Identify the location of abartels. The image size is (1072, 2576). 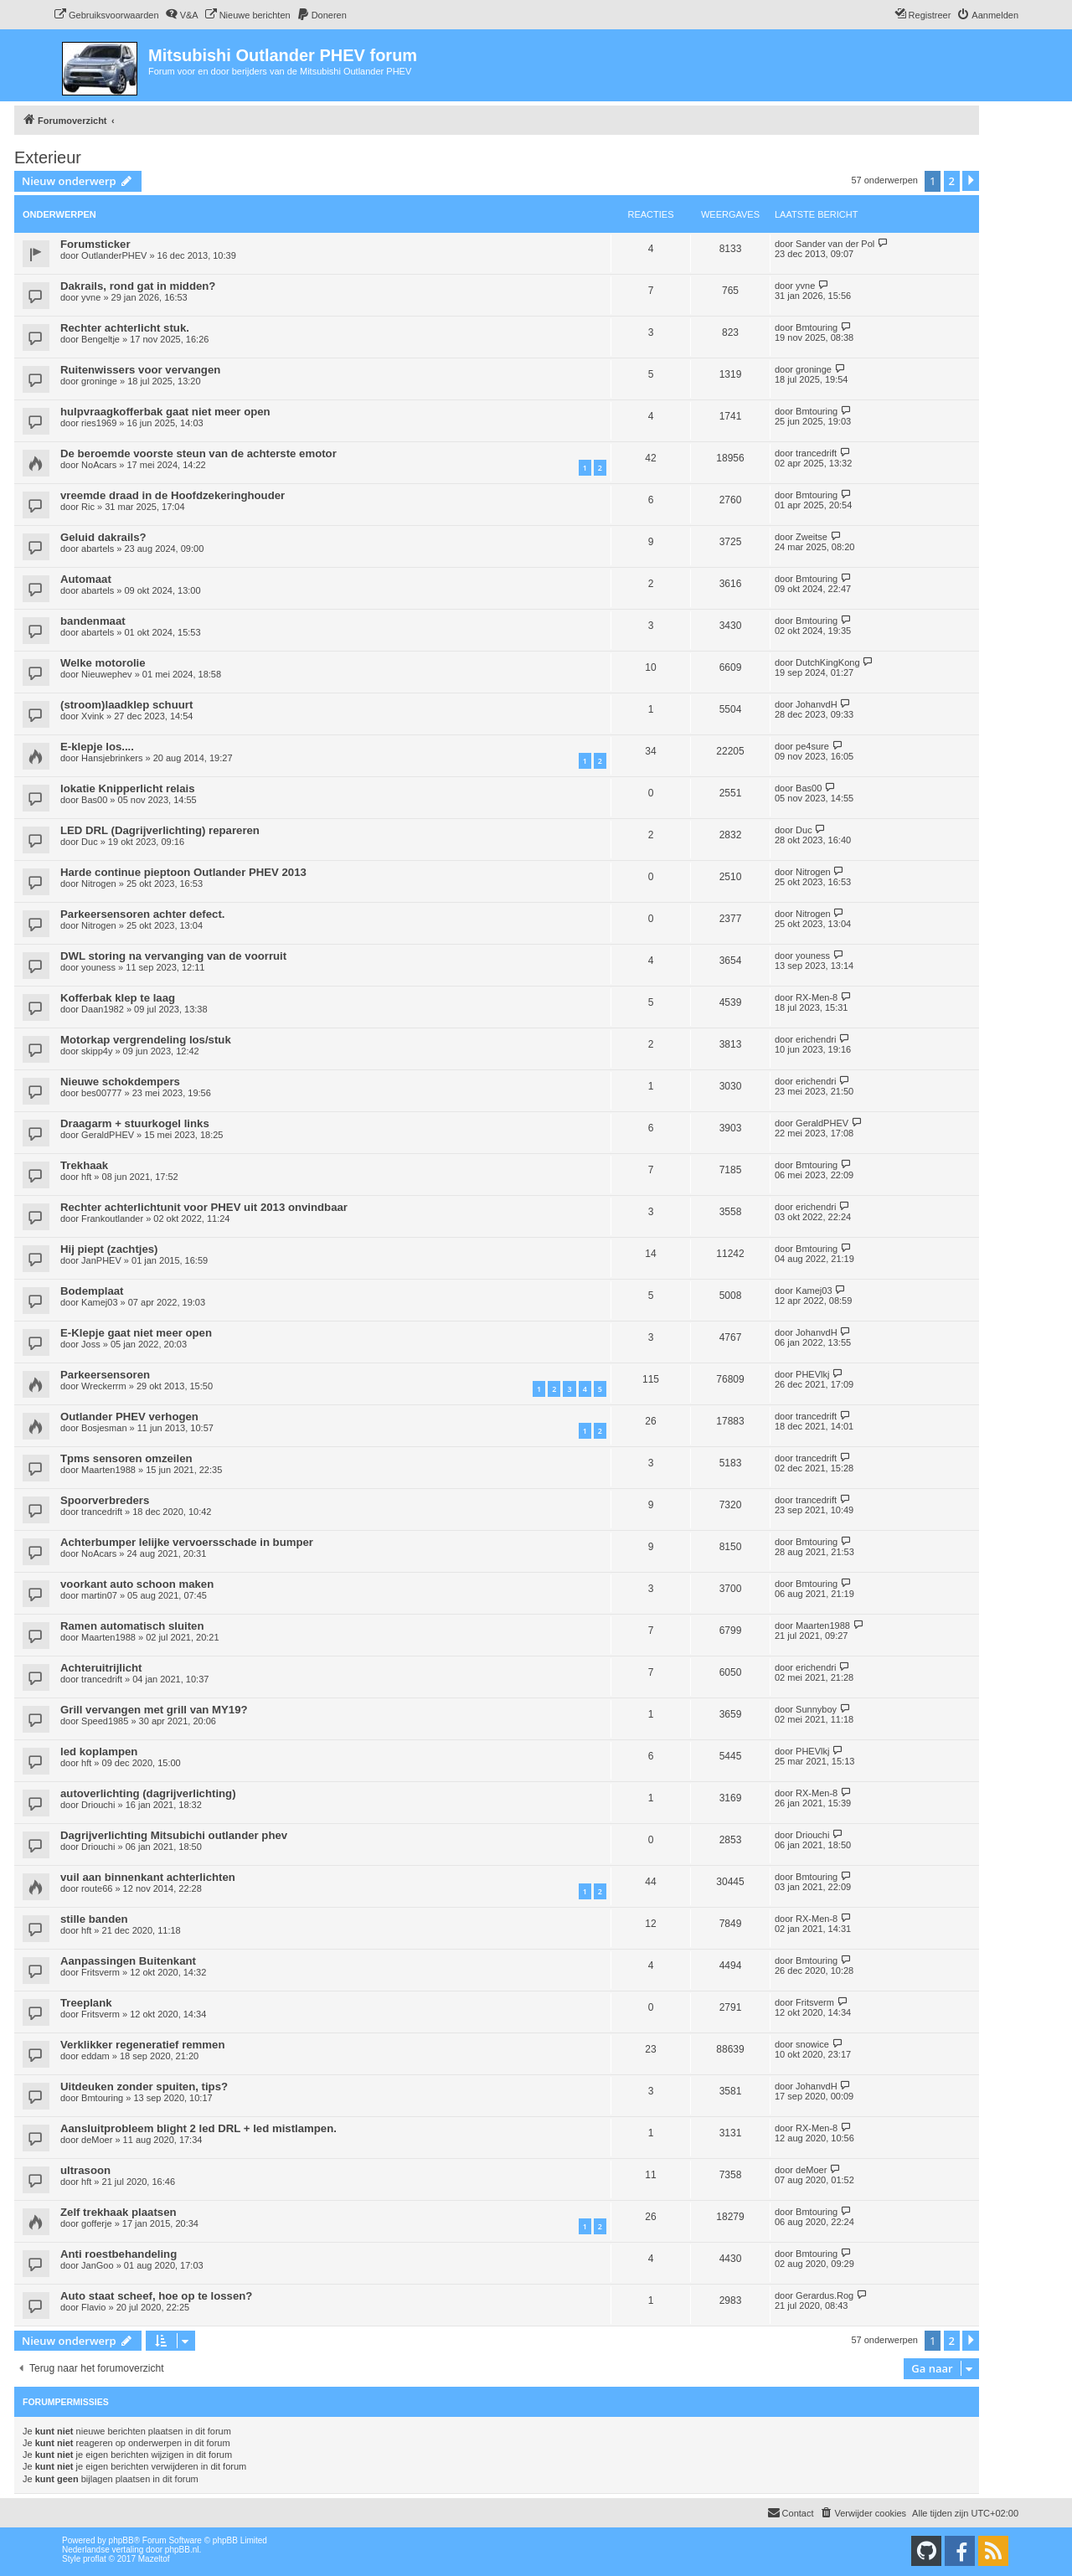
(97, 549).